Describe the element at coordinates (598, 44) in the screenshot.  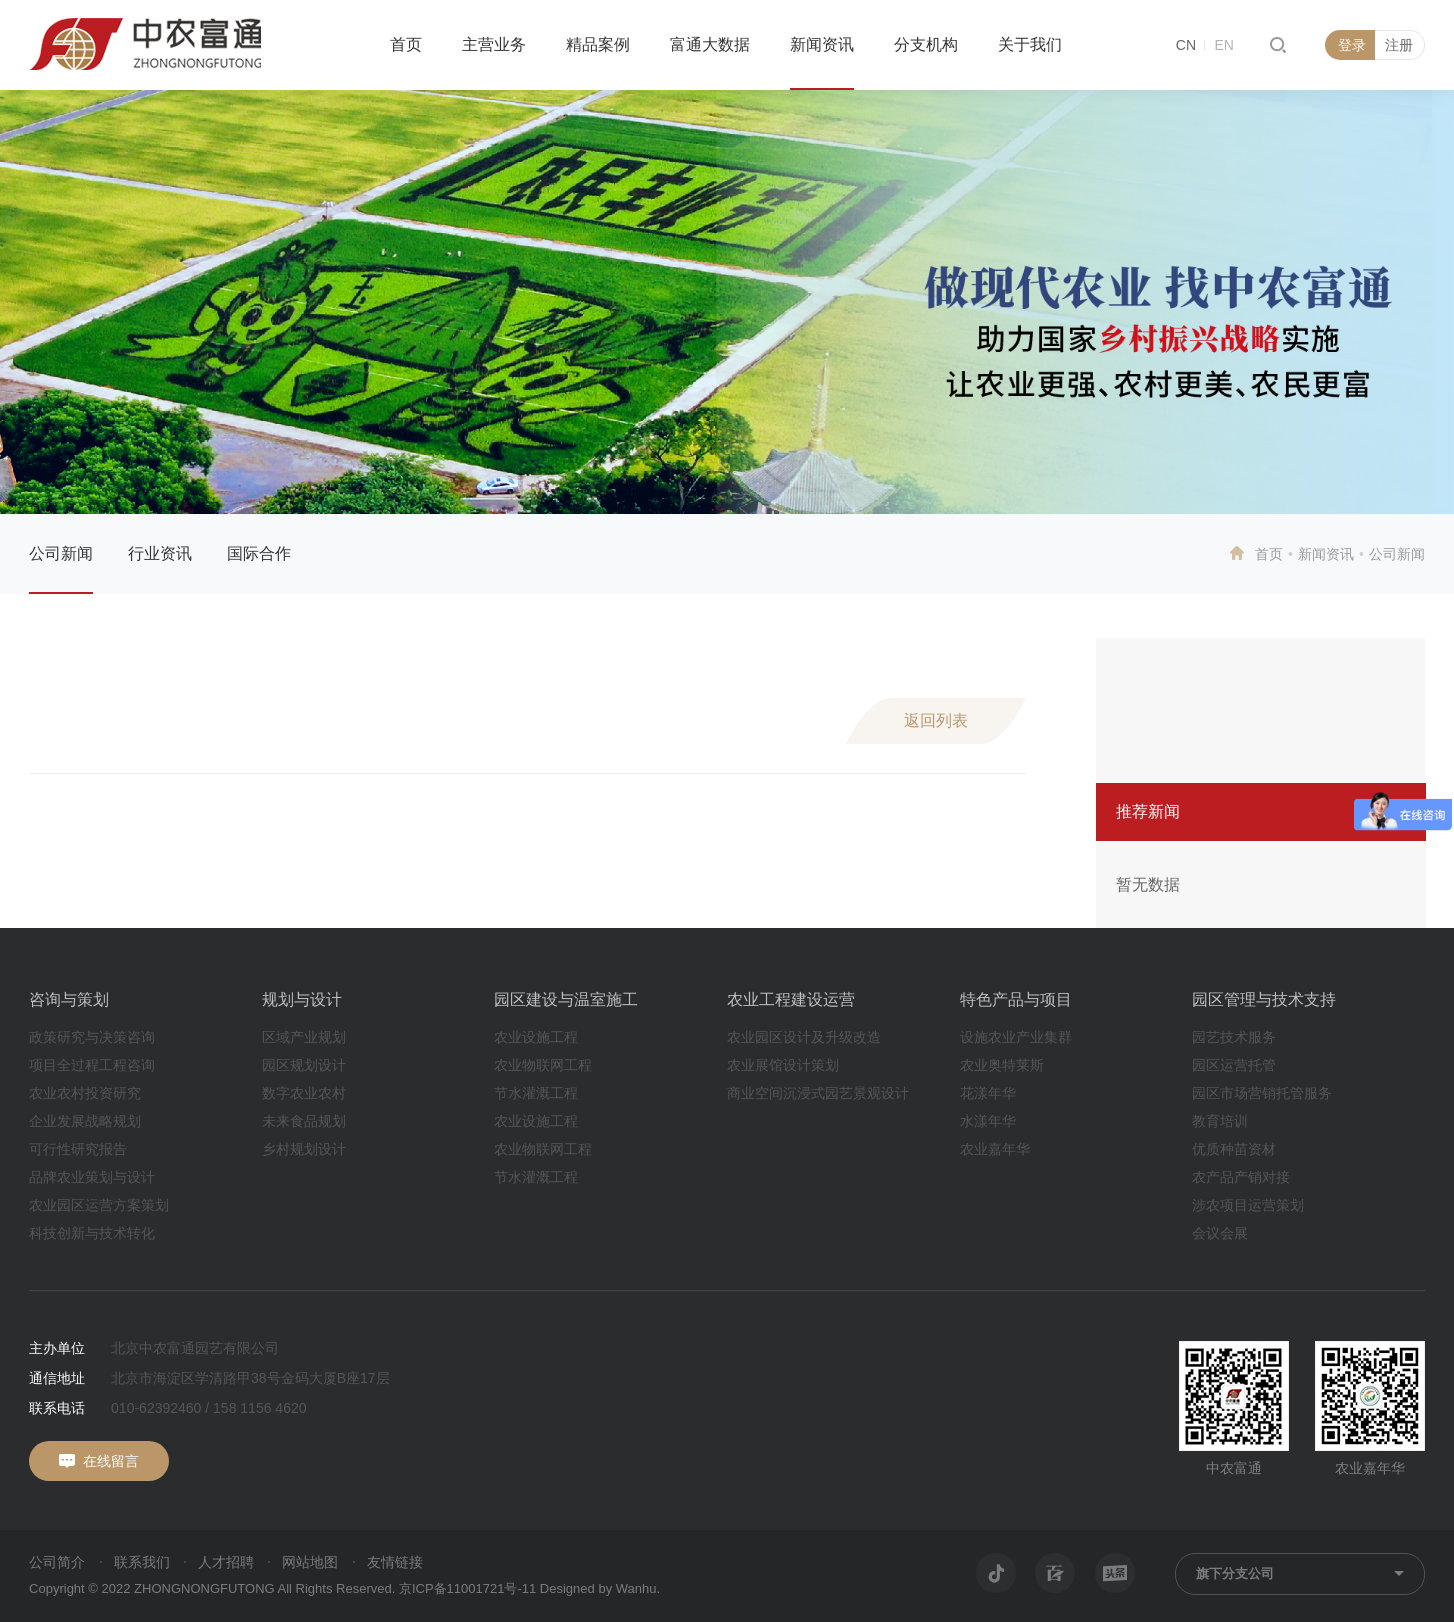
I see `精品案例` at that location.